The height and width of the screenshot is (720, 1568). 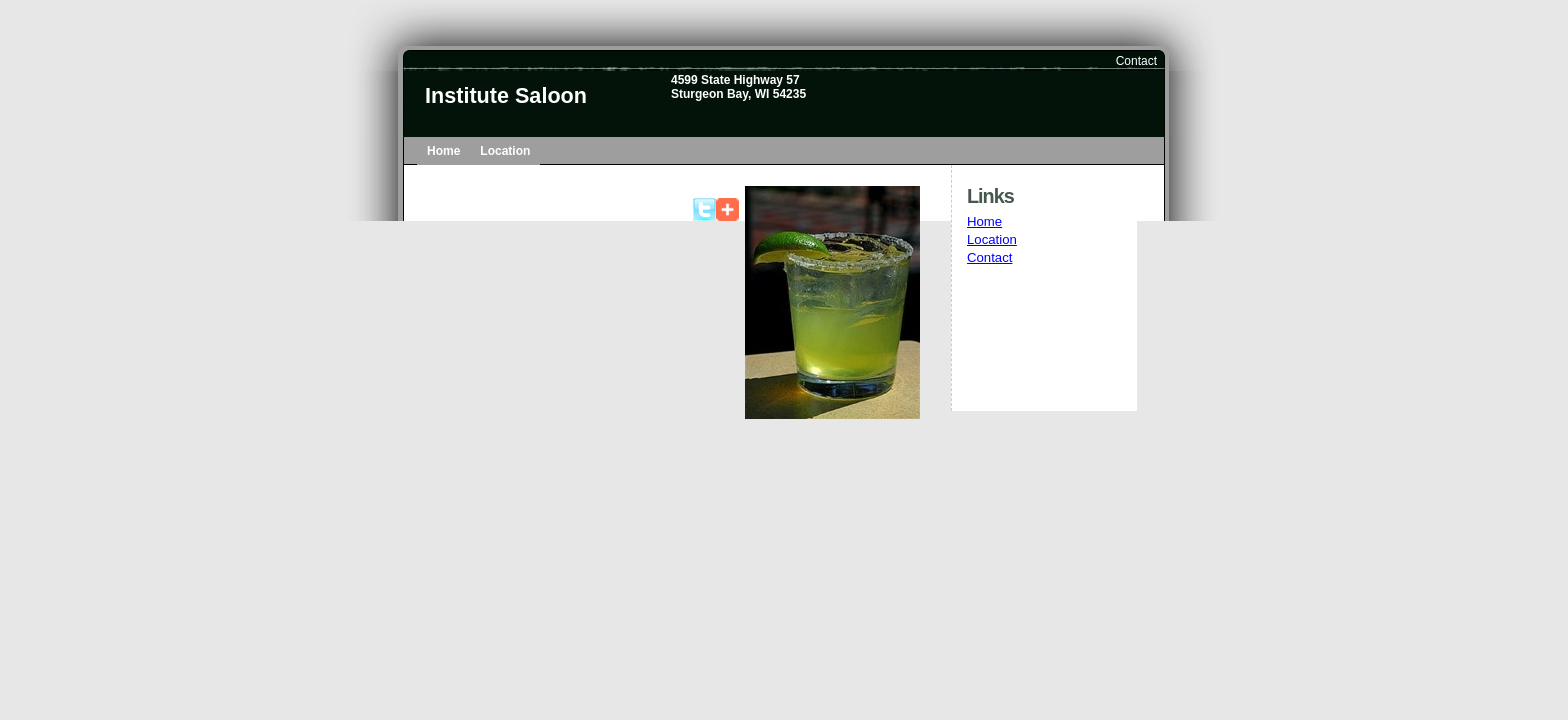 I want to click on Location, so click(x=505, y=151).